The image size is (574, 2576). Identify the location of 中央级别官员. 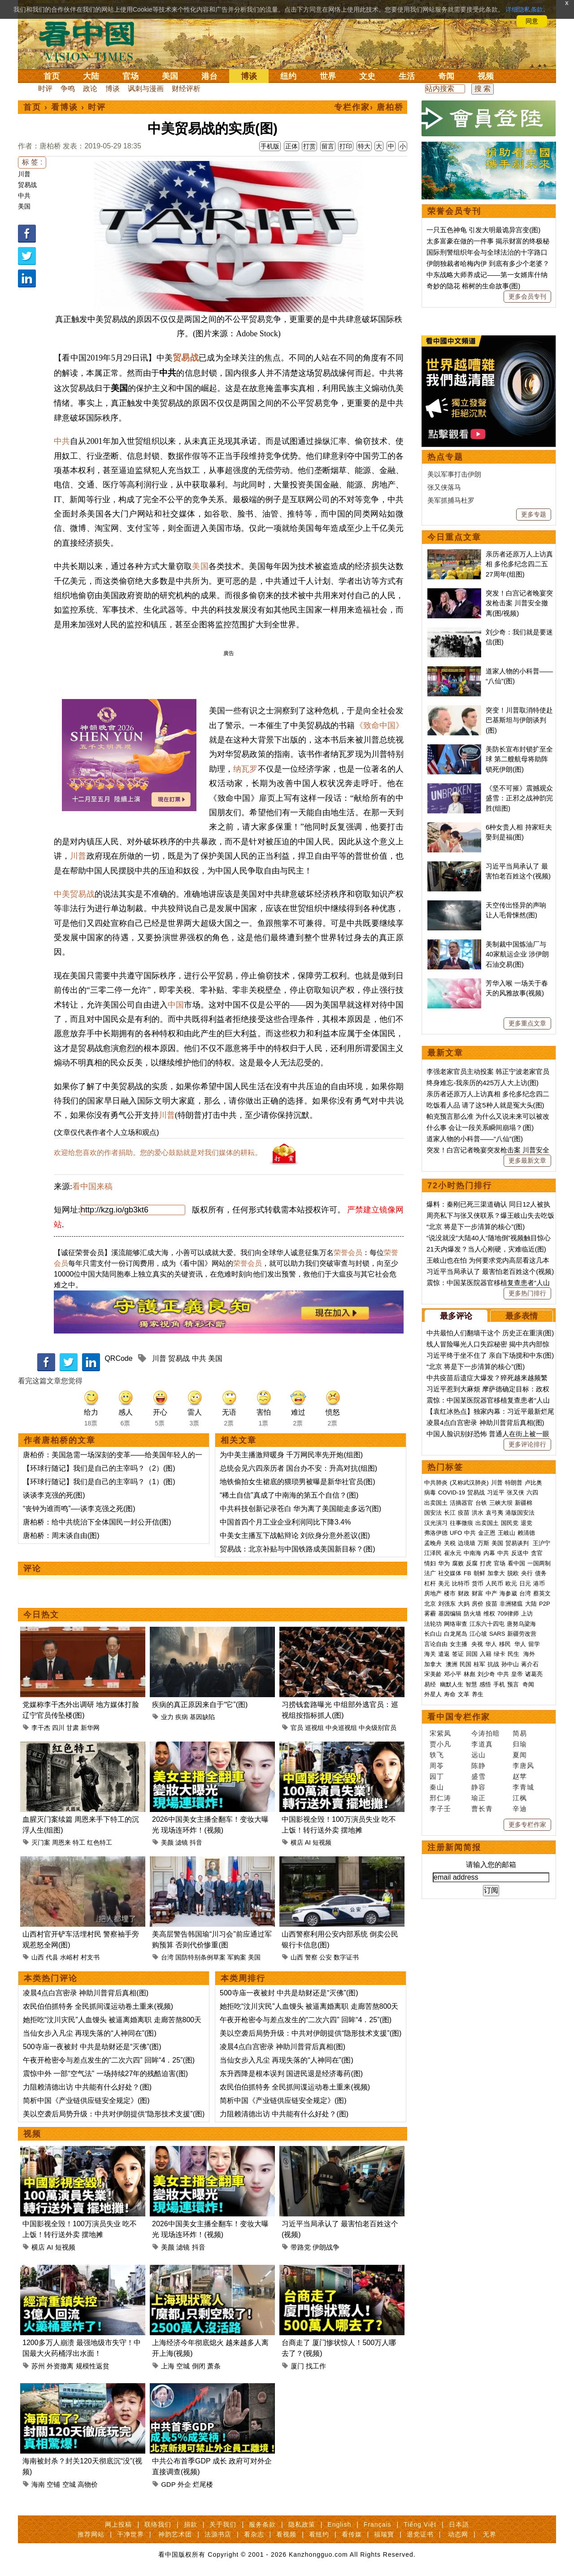
(377, 1727).